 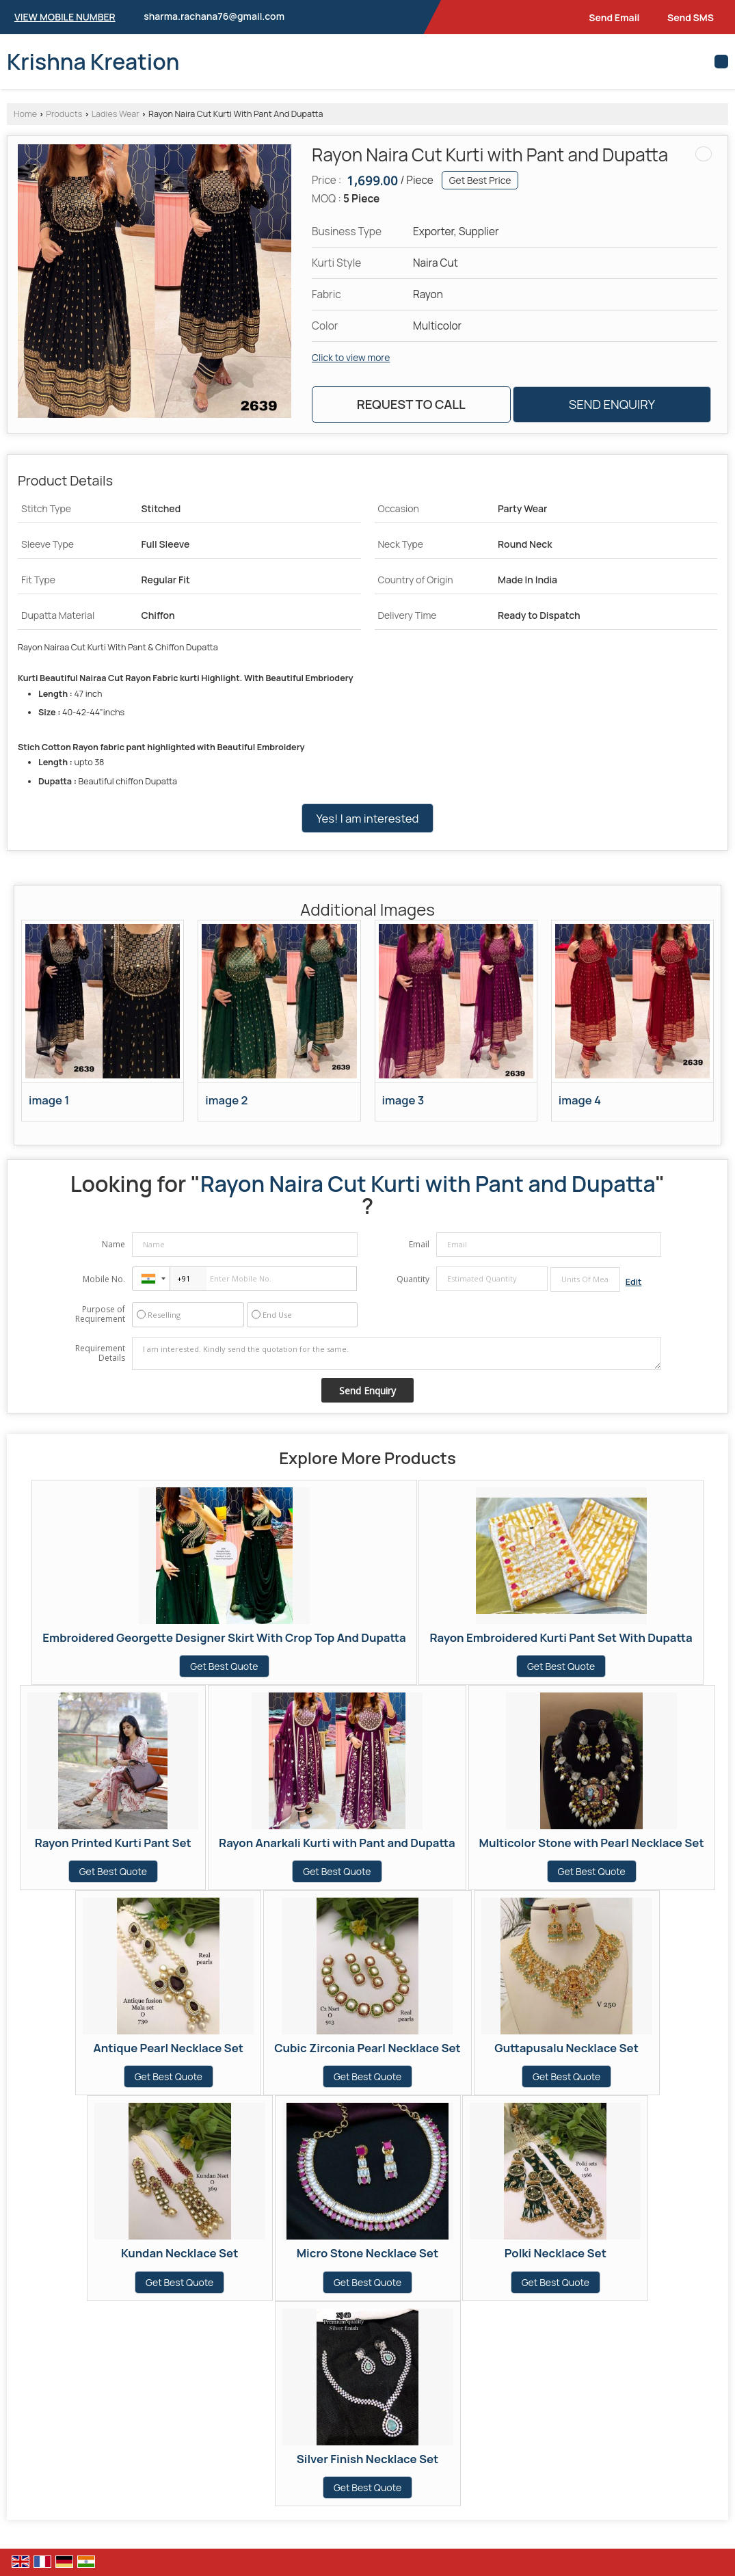 What do you see at coordinates (93, 61) in the screenshot?
I see `Krishna Kreation` at bounding box center [93, 61].